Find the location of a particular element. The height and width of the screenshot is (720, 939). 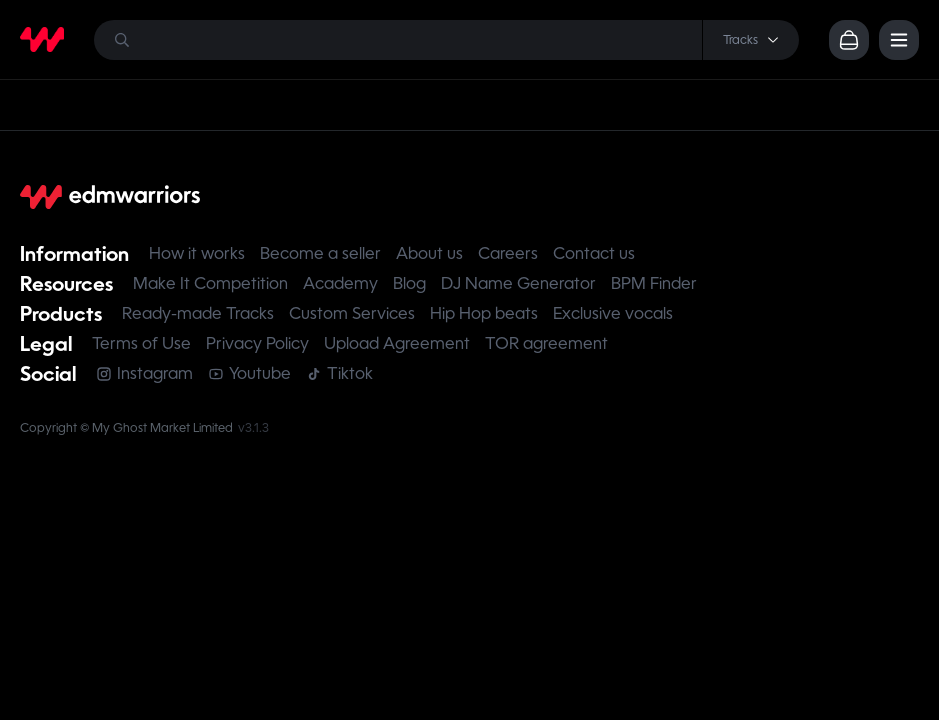

Privacy Policy is located at coordinates (257, 343).